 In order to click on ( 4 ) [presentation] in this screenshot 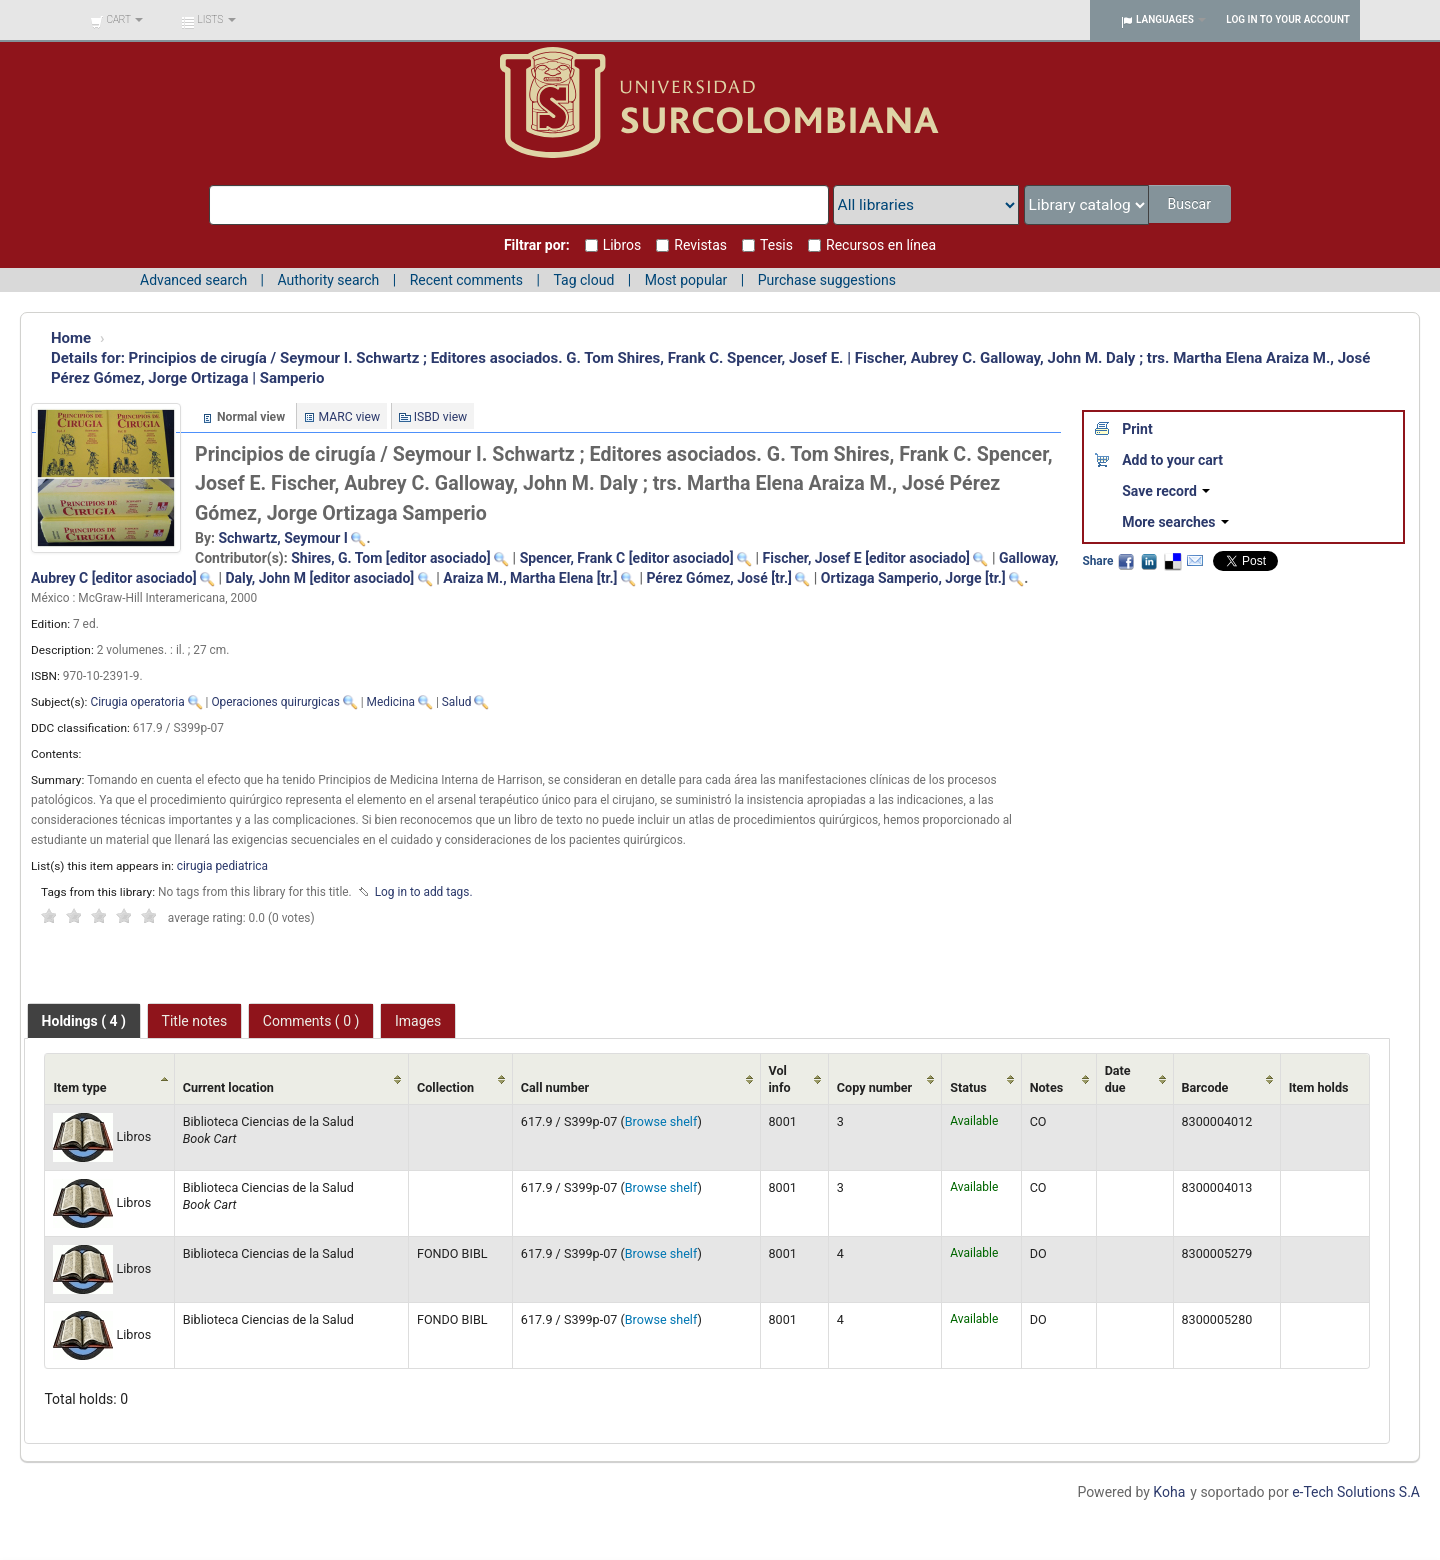, I will do `click(84, 1021)`.